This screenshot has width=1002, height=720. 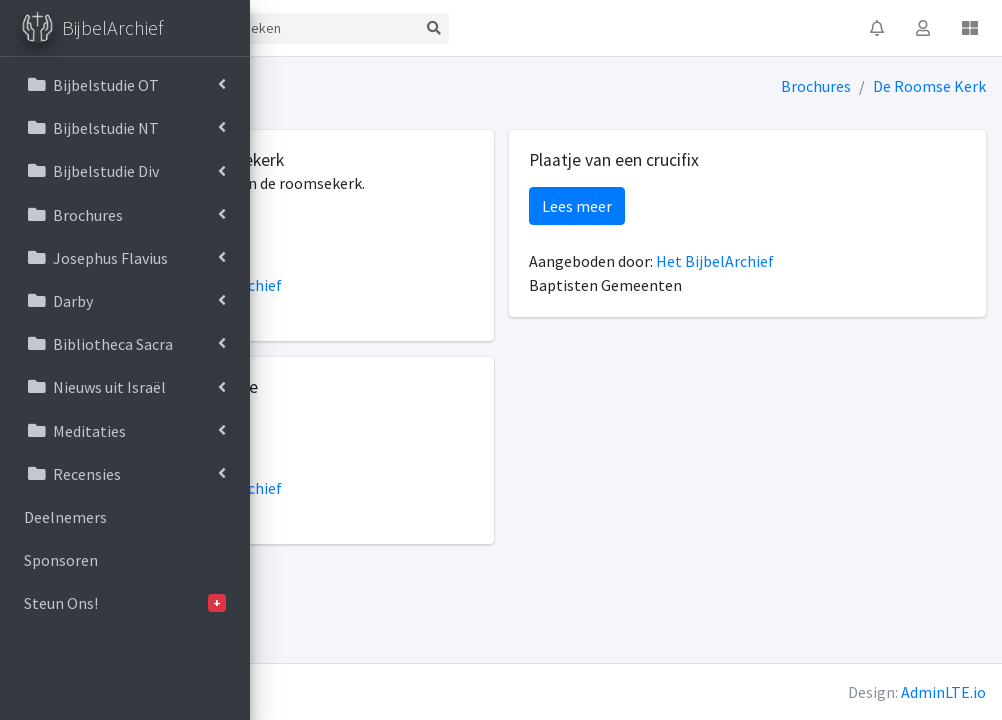 What do you see at coordinates (338, 28) in the screenshot?
I see `Start` at bounding box center [338, 28].